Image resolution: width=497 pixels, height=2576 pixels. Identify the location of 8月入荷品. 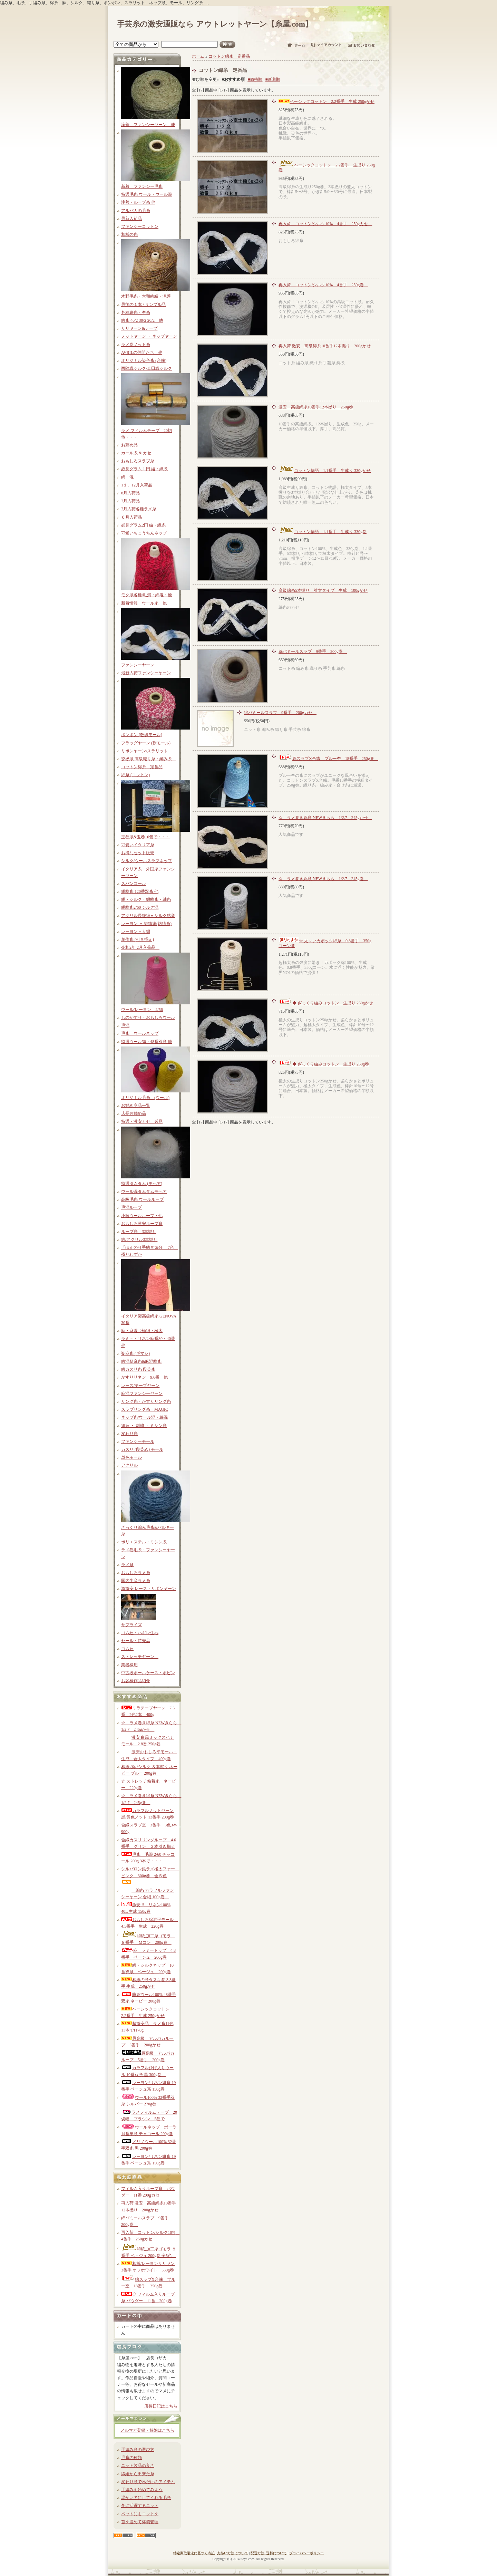
(130, 493).